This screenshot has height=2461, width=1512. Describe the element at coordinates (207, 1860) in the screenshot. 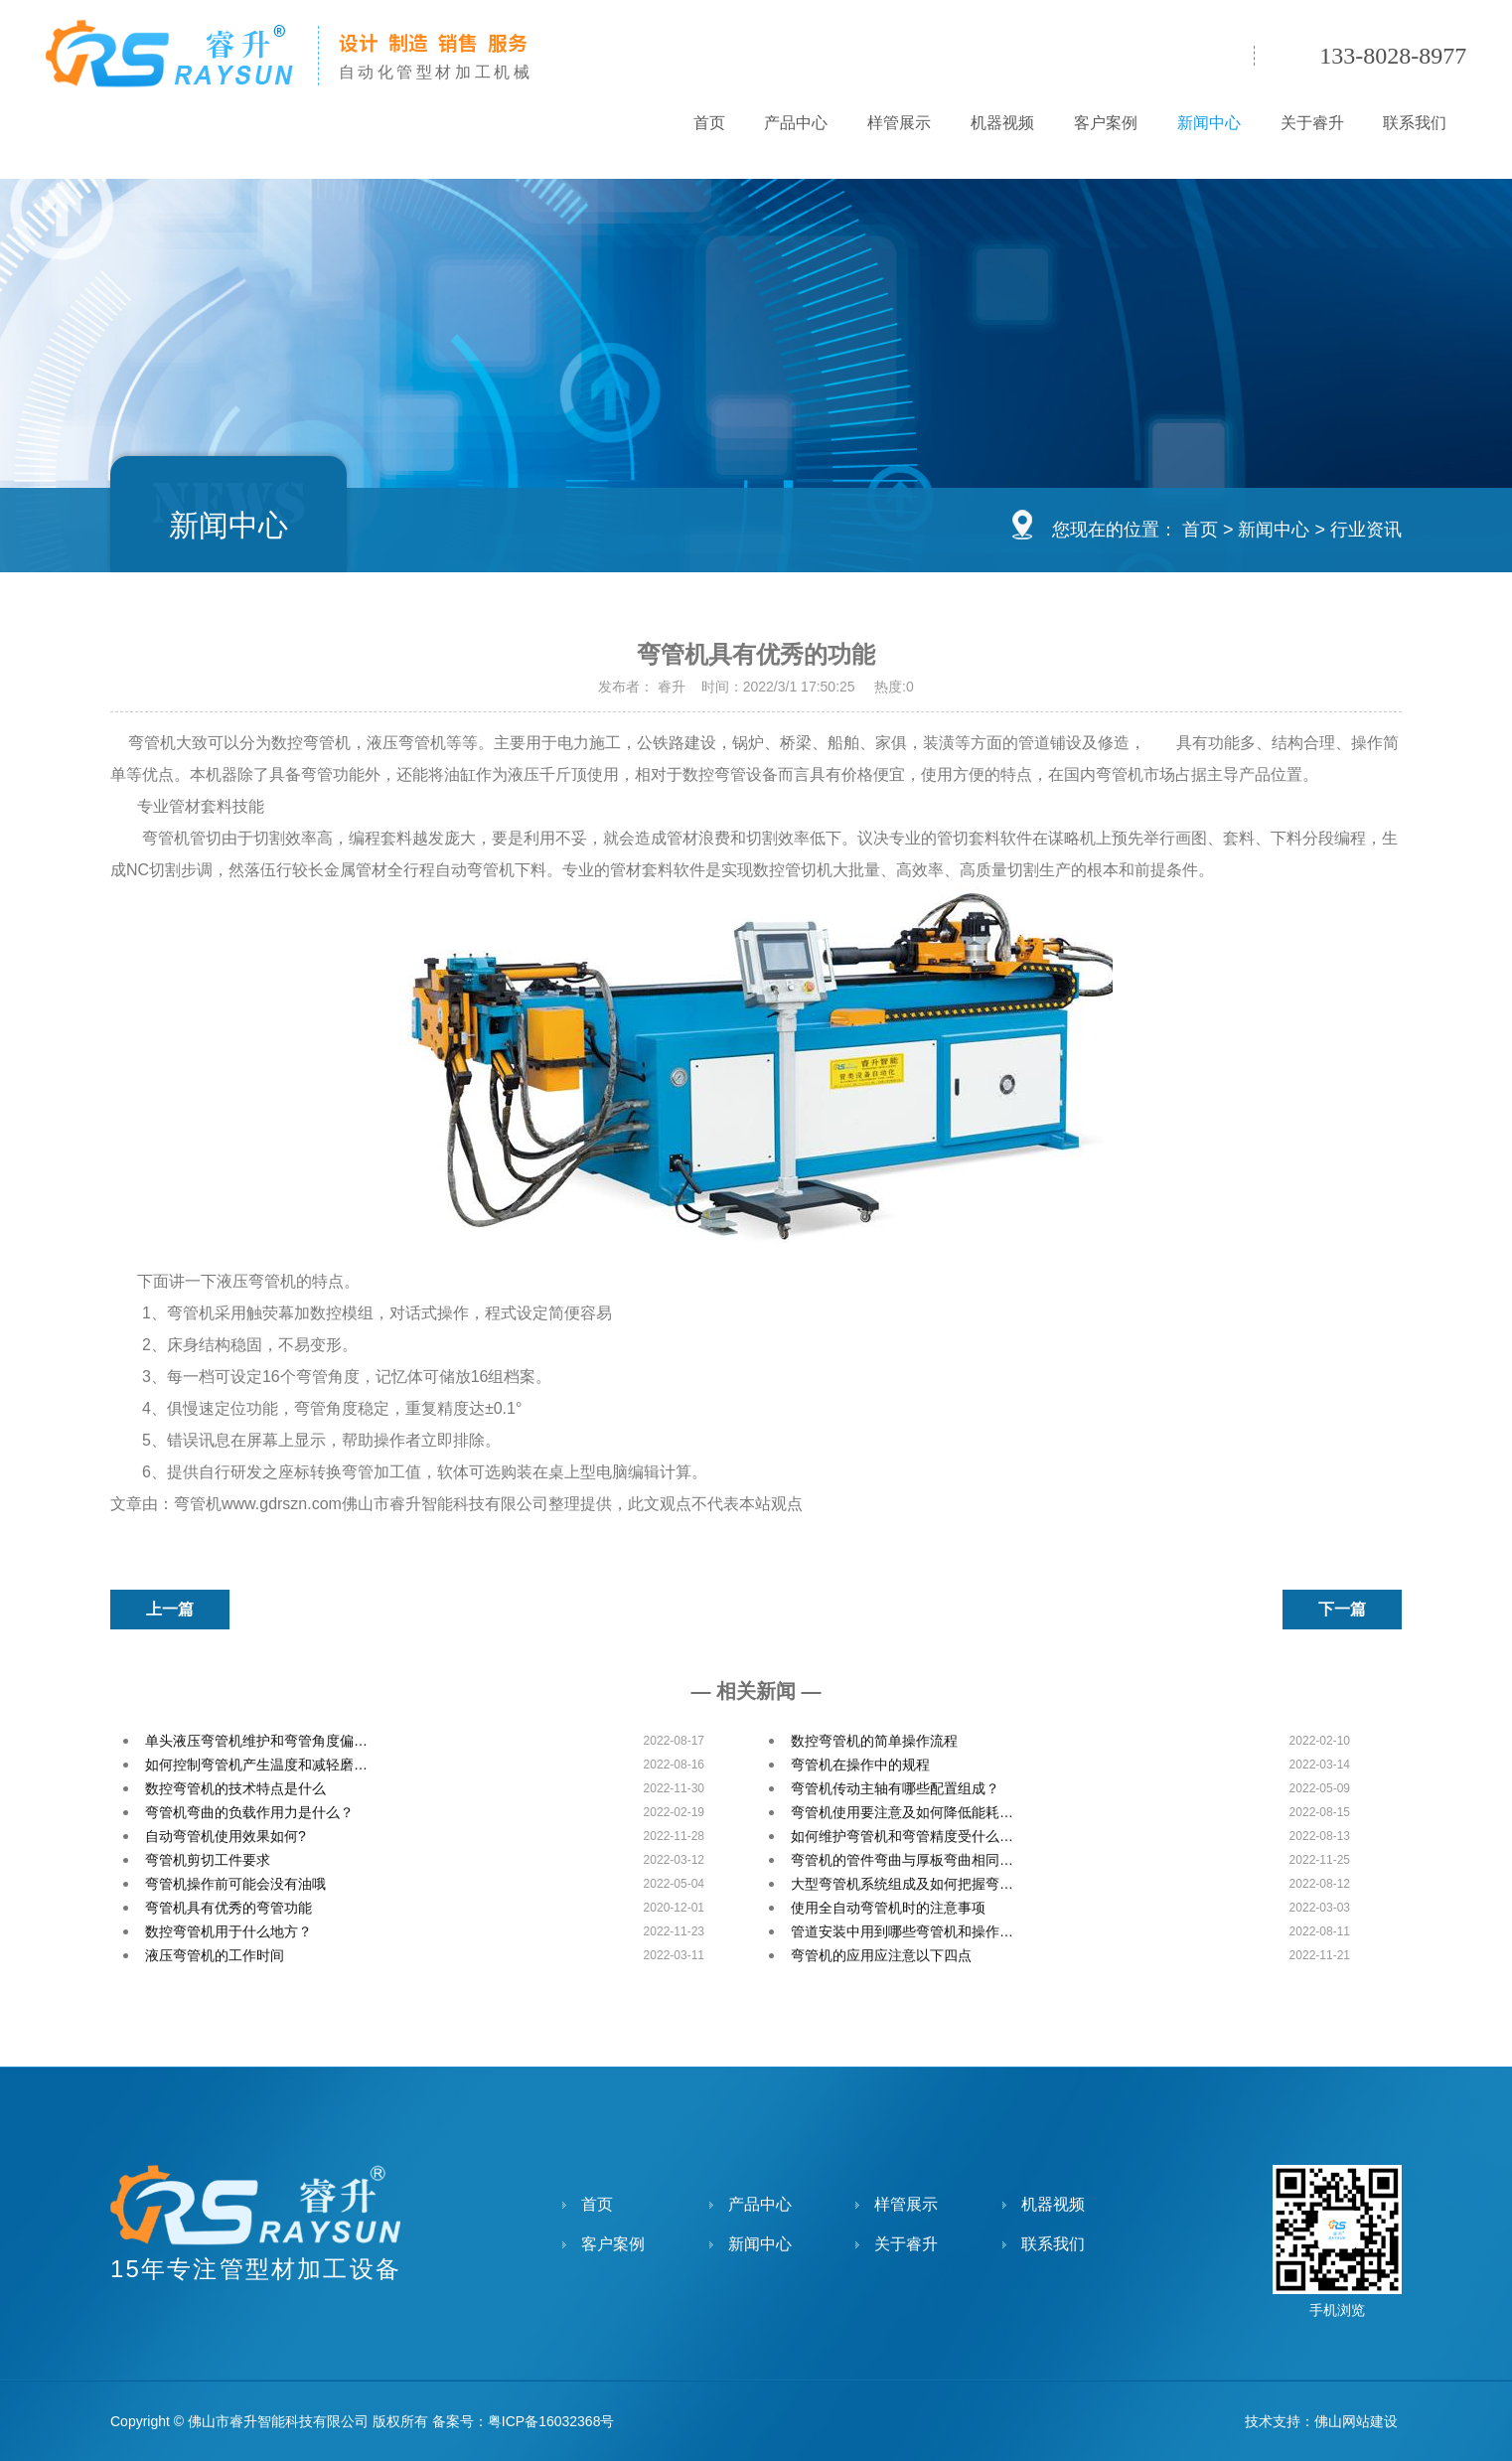

I see `弯管机剪切工件要求` at that location.